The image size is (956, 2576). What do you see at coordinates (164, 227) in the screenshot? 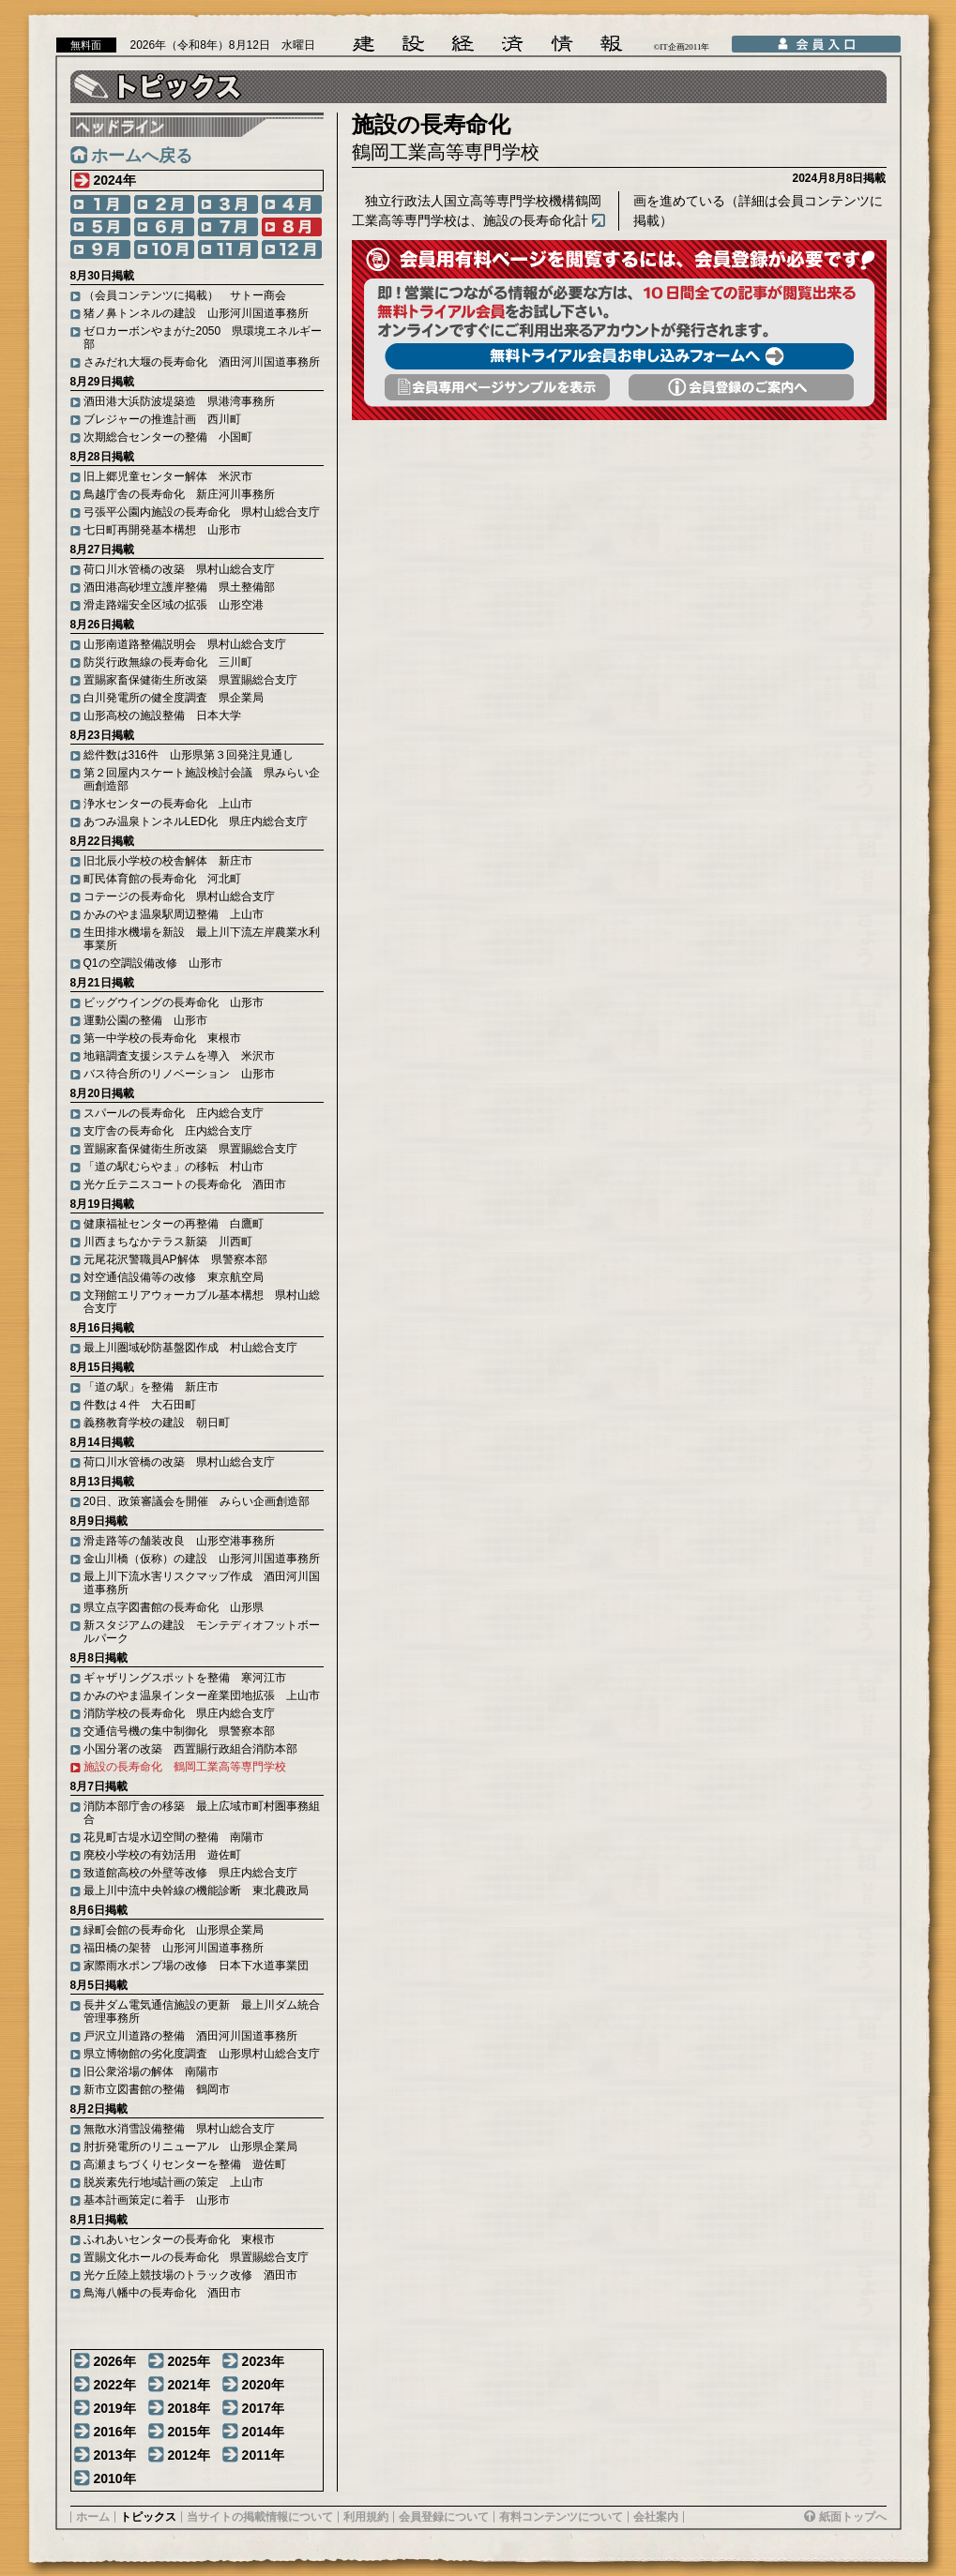
I see `6月` at bounding box center [164, 227].